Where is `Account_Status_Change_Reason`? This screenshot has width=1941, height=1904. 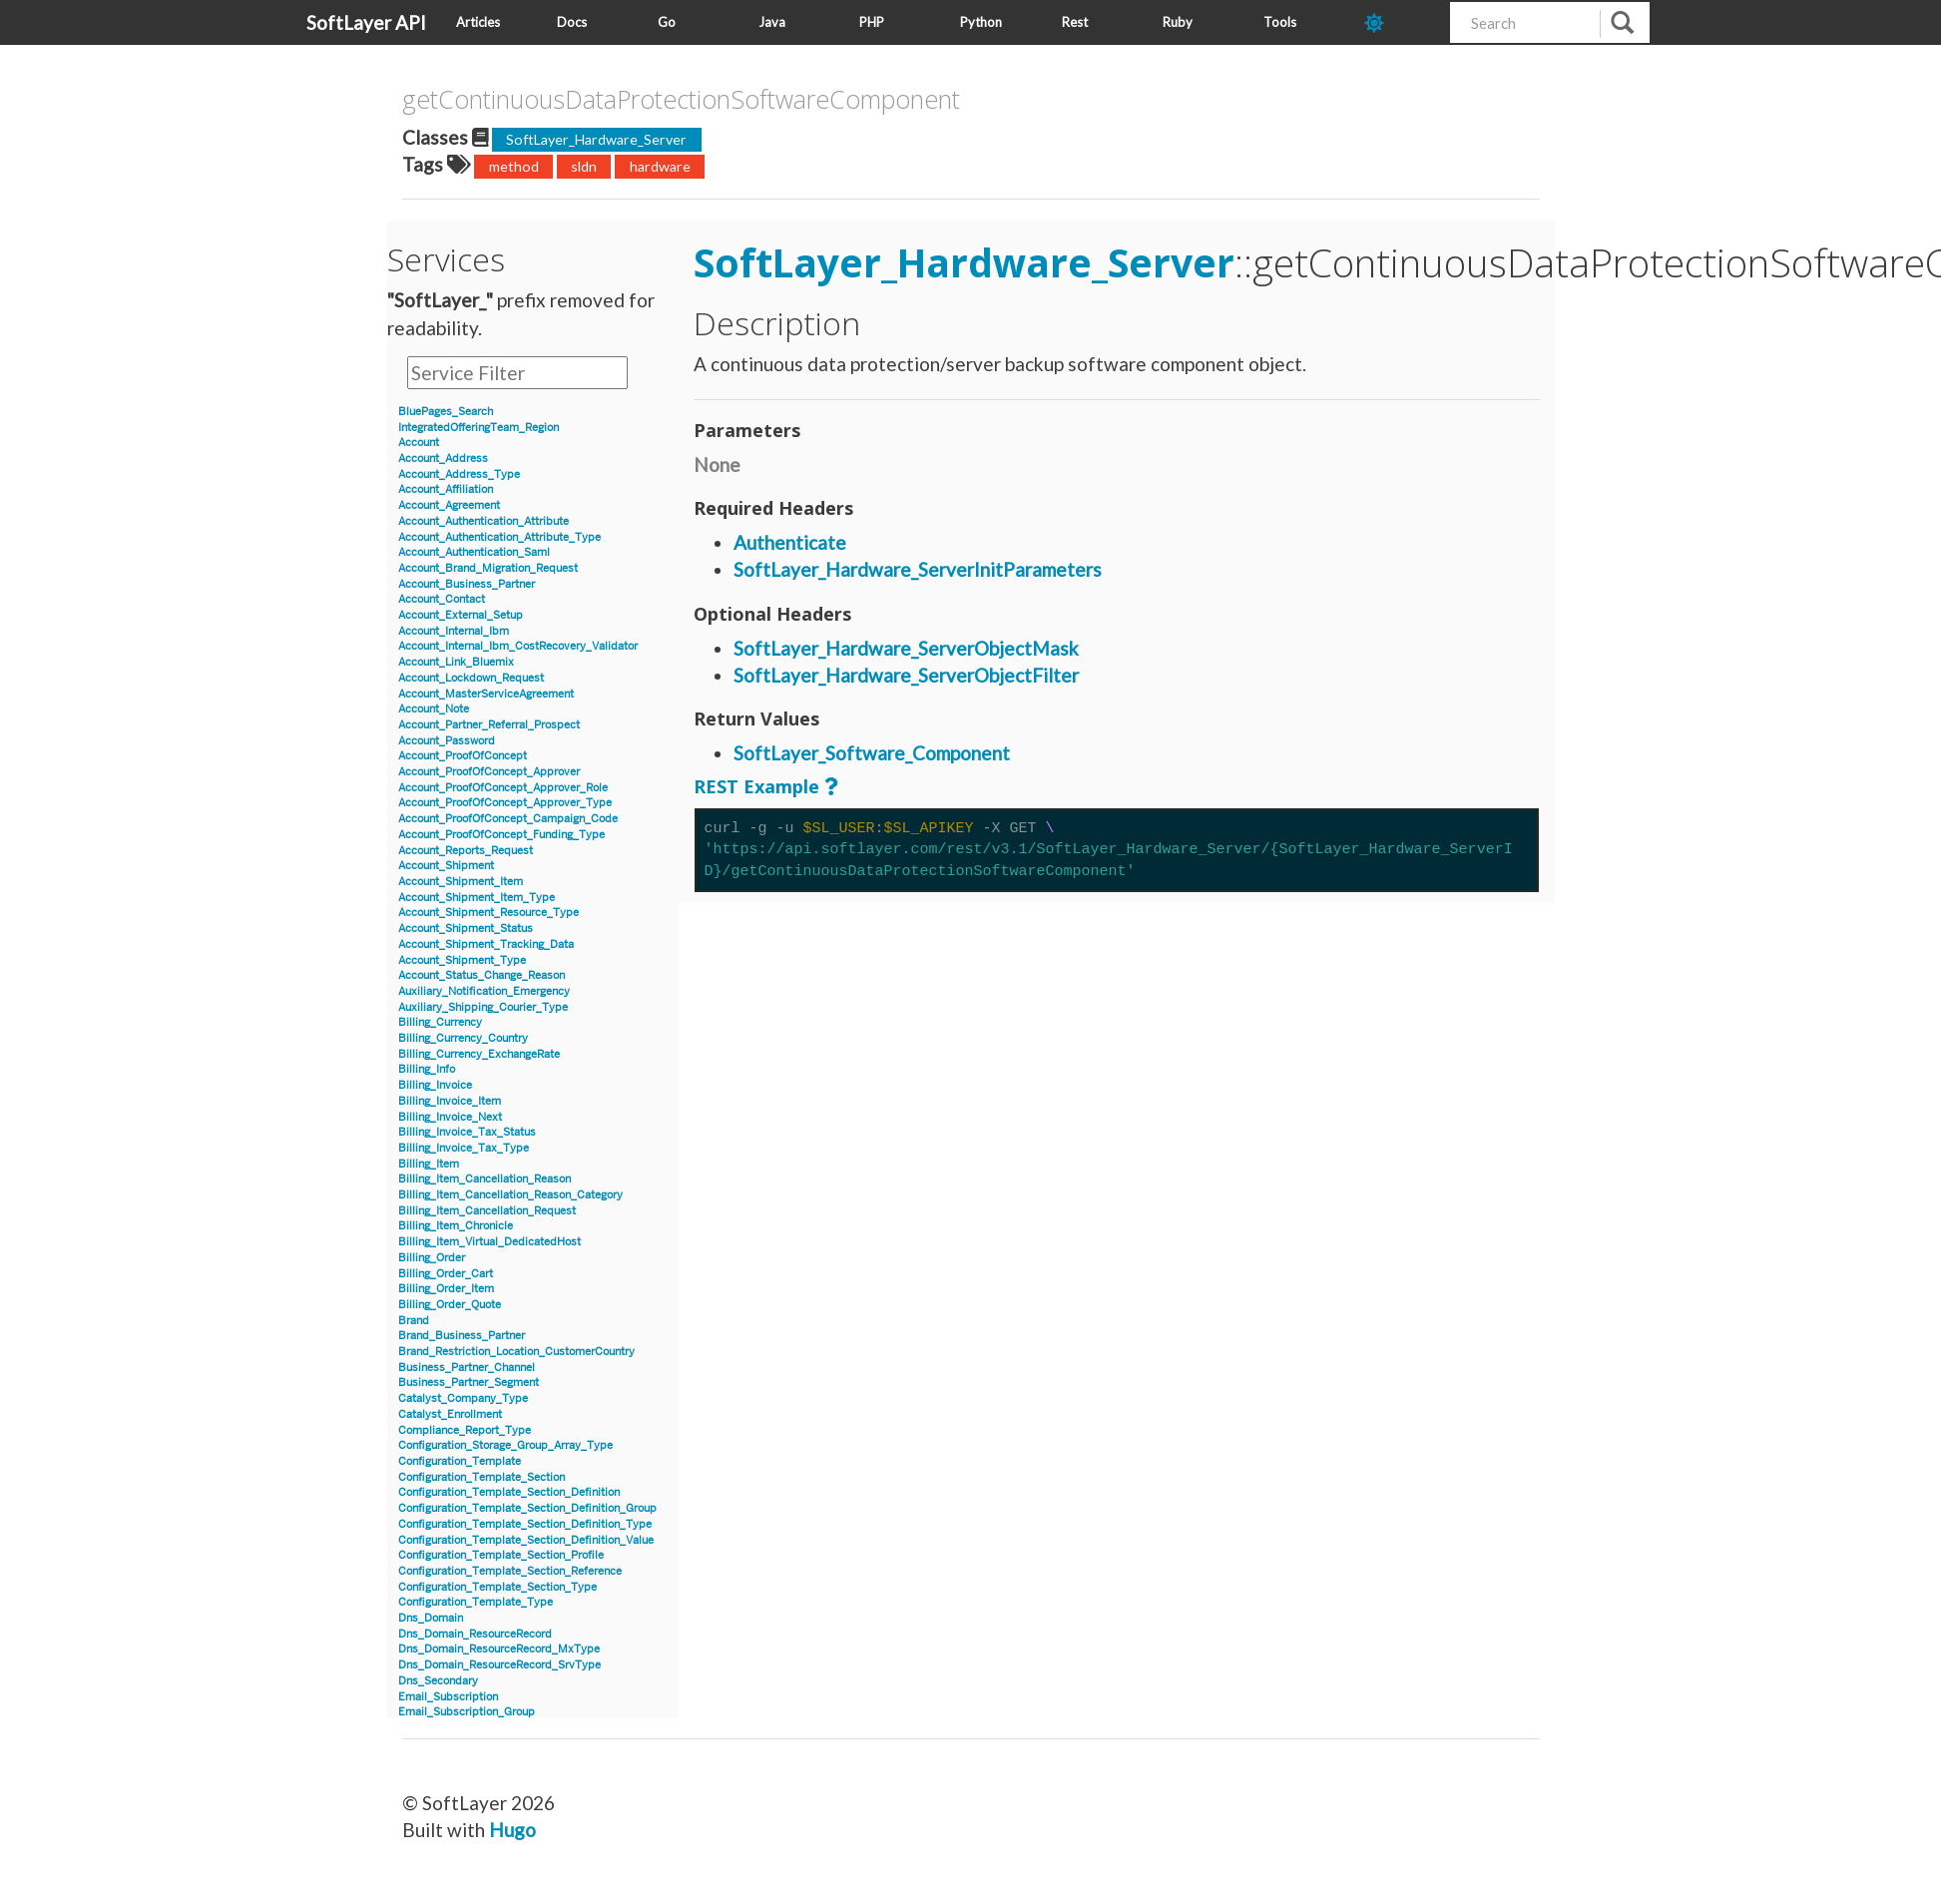 Account_Status_Change_Reason is located at coordinates (481, 975).